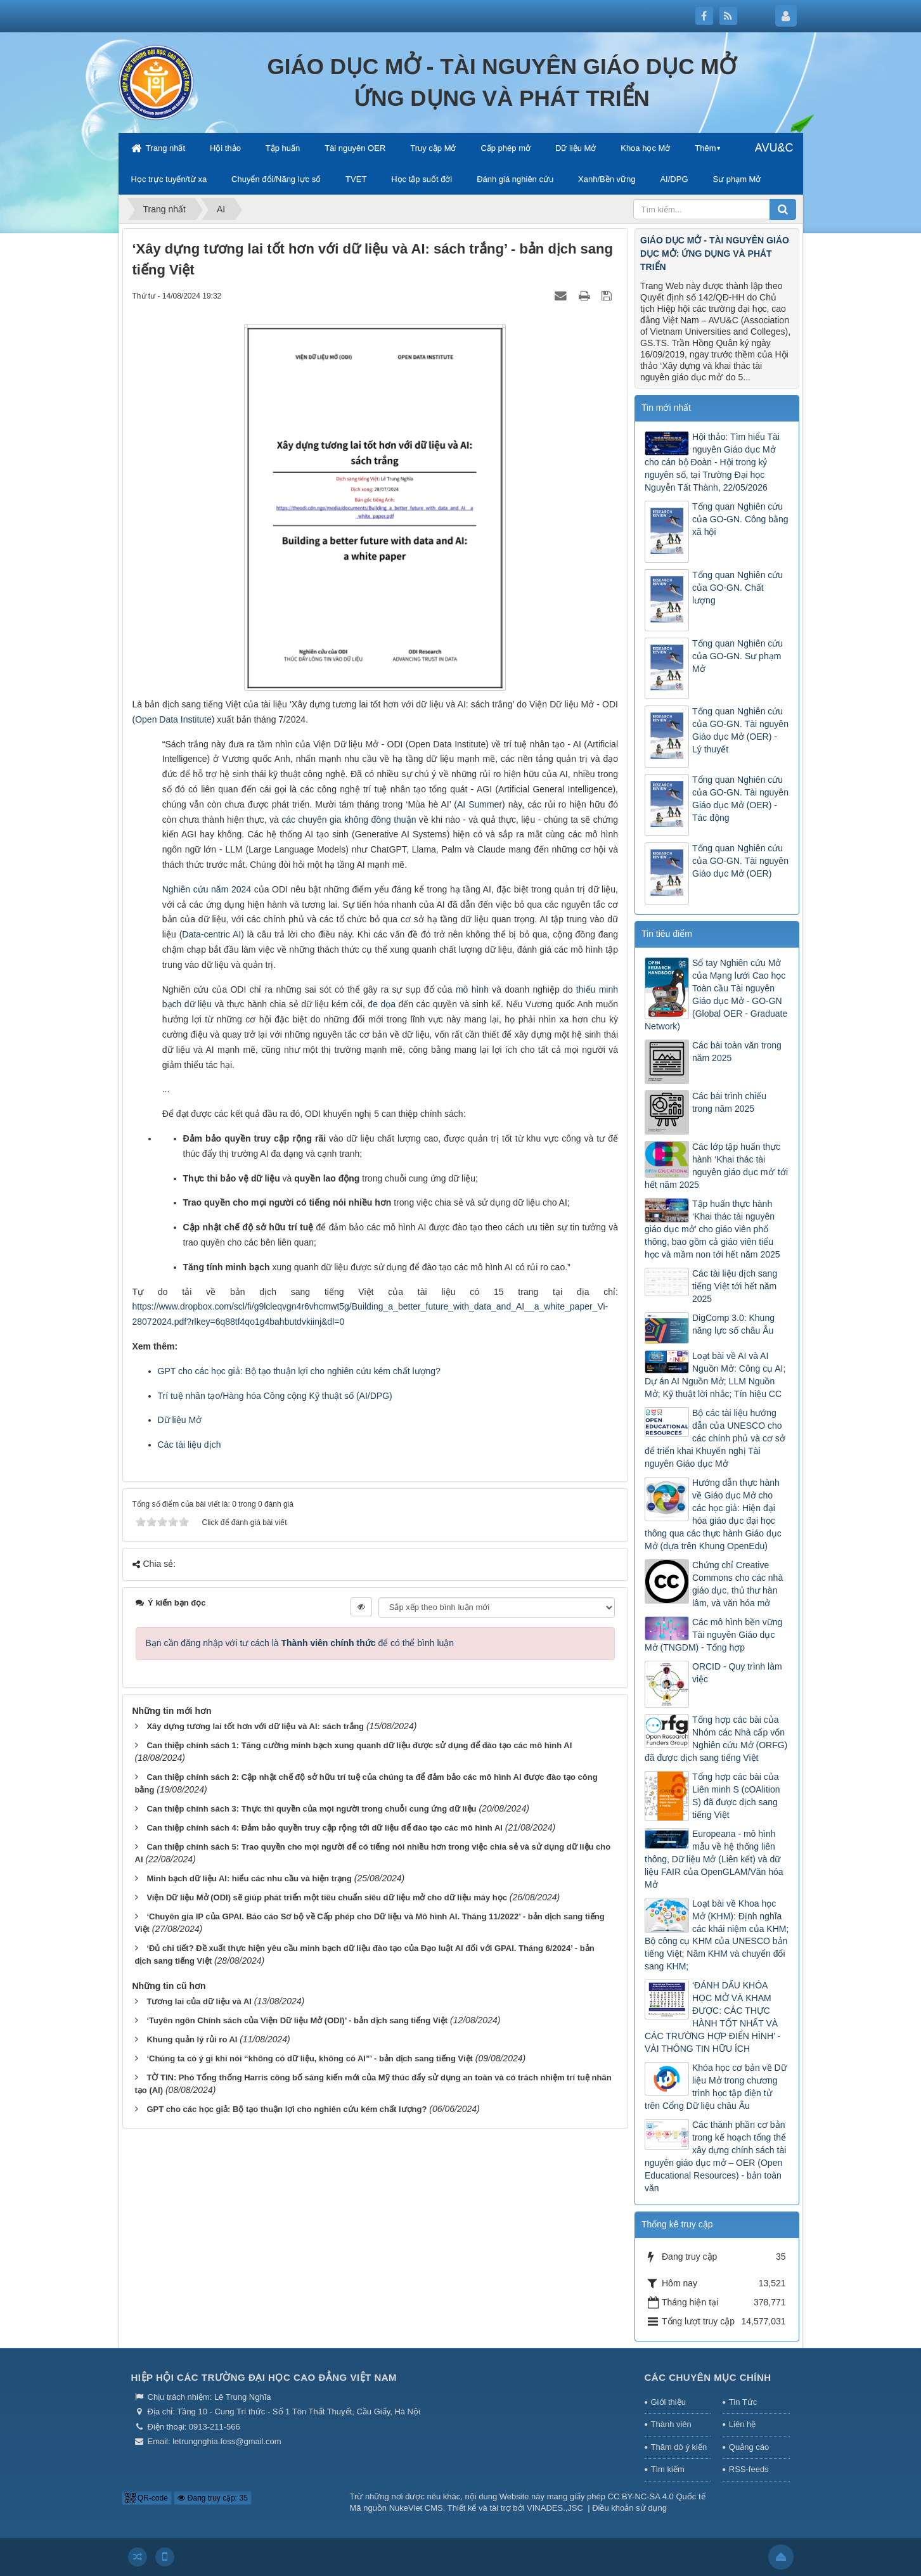 This screenshot has width=921, height=2576. I want to click on Bộ các tài liệu hướng dẫn của UNESCO cho các chính phủ và cơ sở để triển khai Khuyến nghị Tài nguyên Giáo dục Mở, so click(715, 1438).